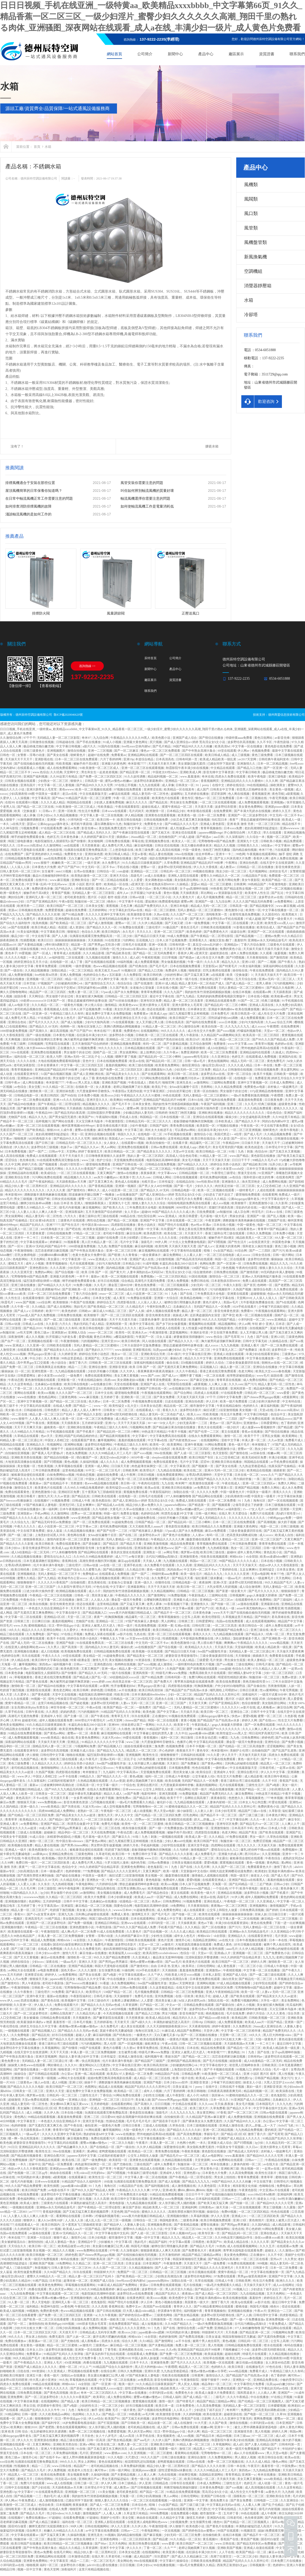 This screenshot has width=305, height=2576. I want to click on 久久99网, so click(7, 1862).